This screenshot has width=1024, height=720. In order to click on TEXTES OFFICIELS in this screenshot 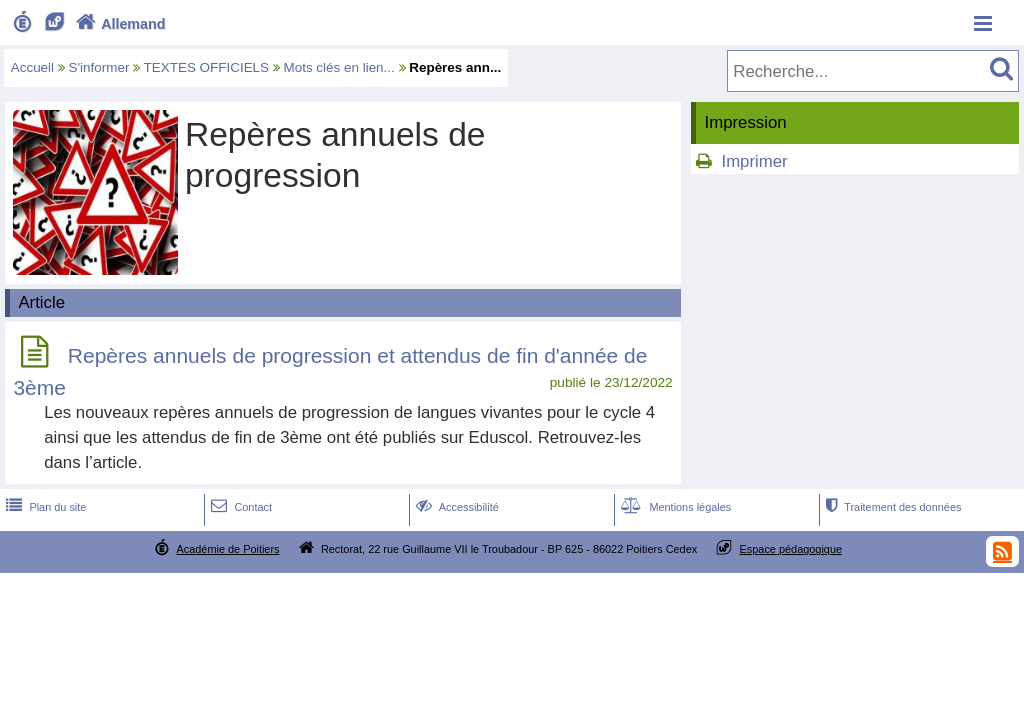, I will do `click(206, 67)`.